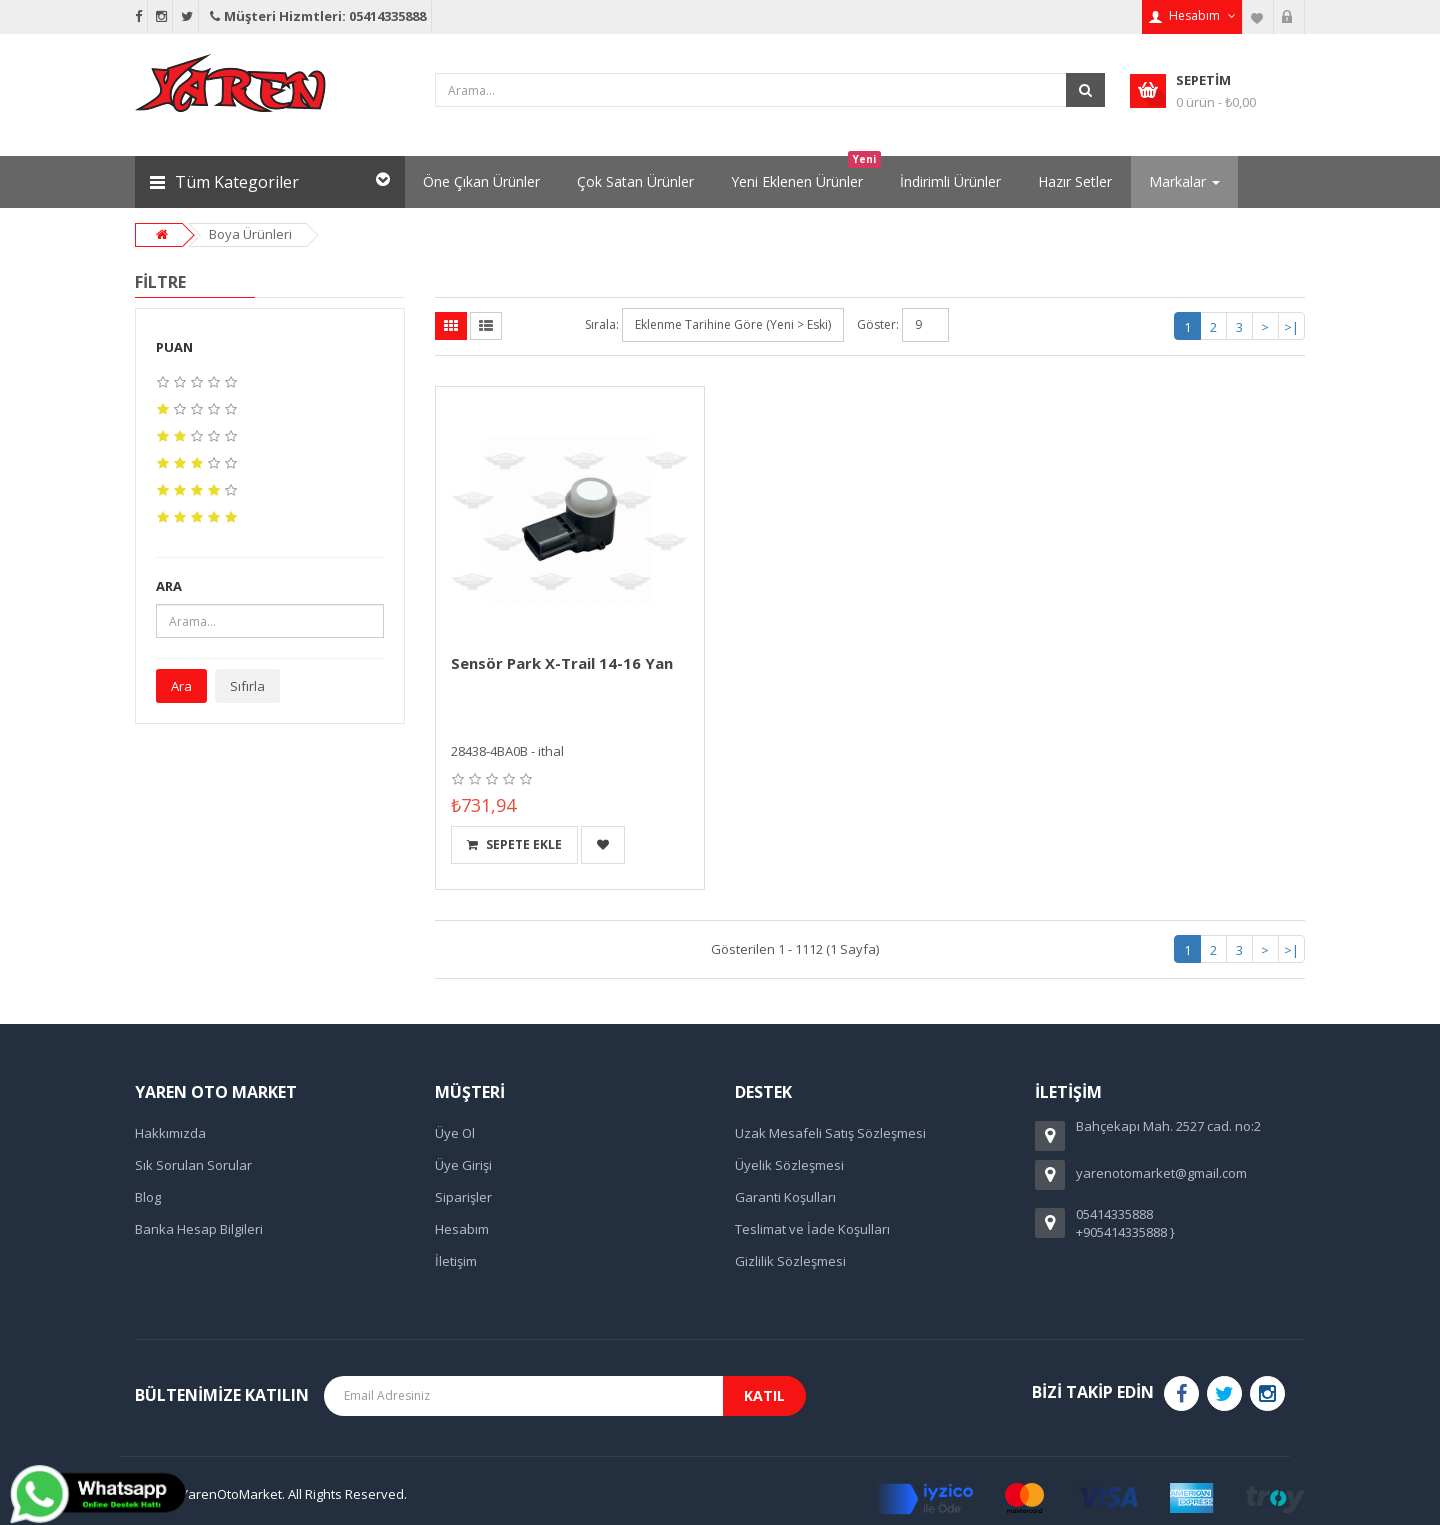 Image resolution: width=1440 pixels, height=1525 pixels. I want to click on Gizlilik Sözleşmesi, so click(790, 1261).